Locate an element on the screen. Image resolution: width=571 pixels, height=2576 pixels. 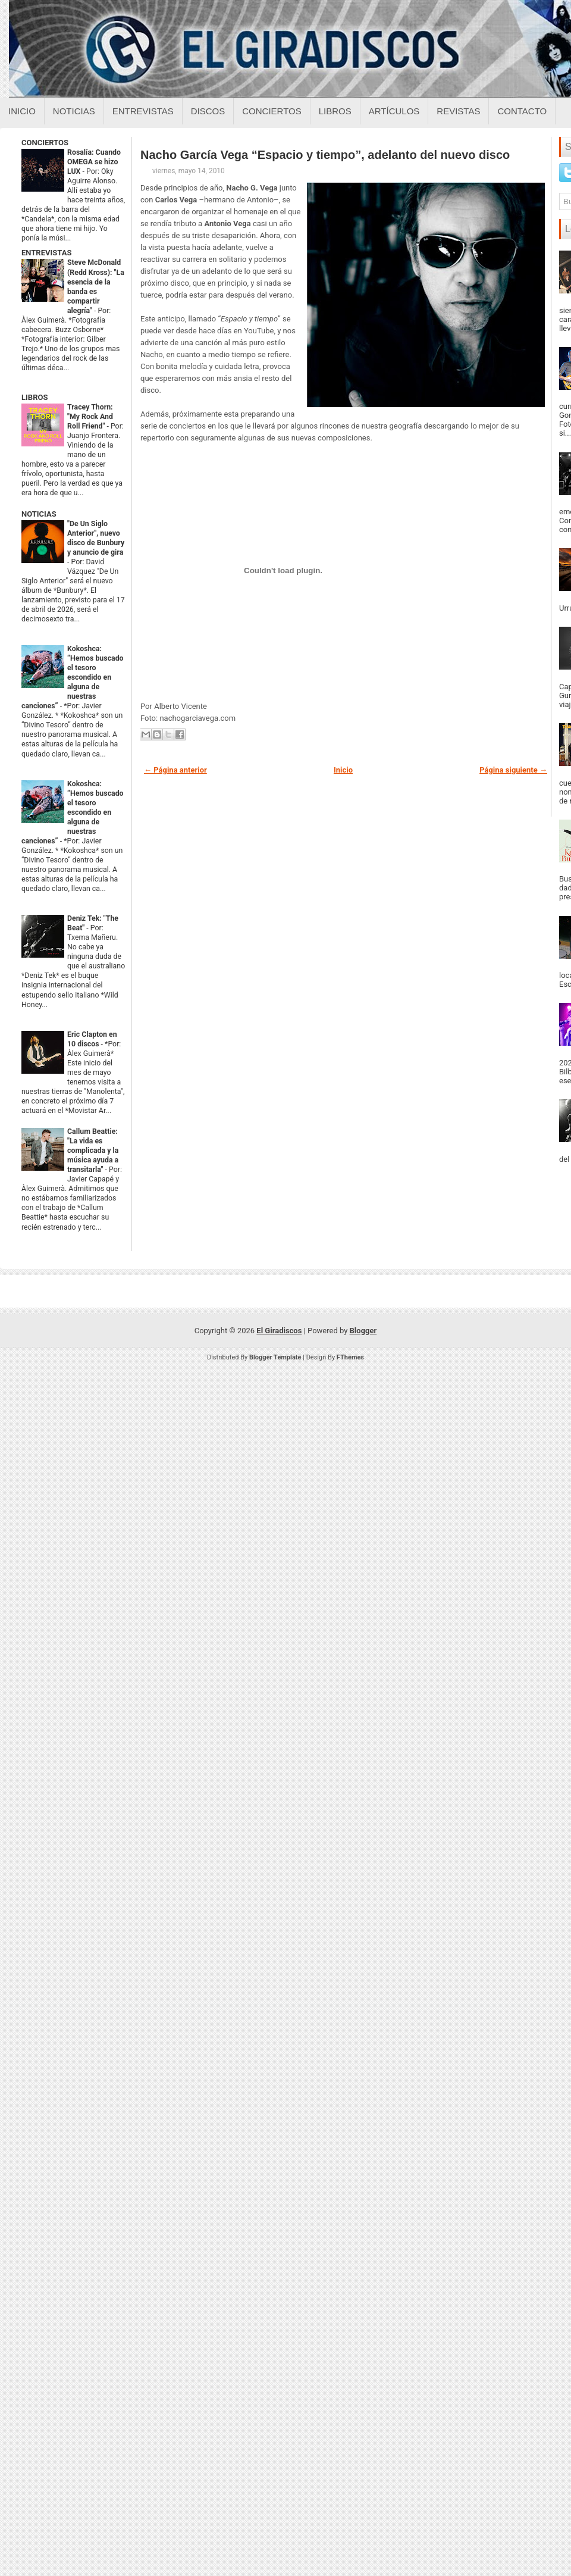
Blogger is located at coordinates (363, 1330).